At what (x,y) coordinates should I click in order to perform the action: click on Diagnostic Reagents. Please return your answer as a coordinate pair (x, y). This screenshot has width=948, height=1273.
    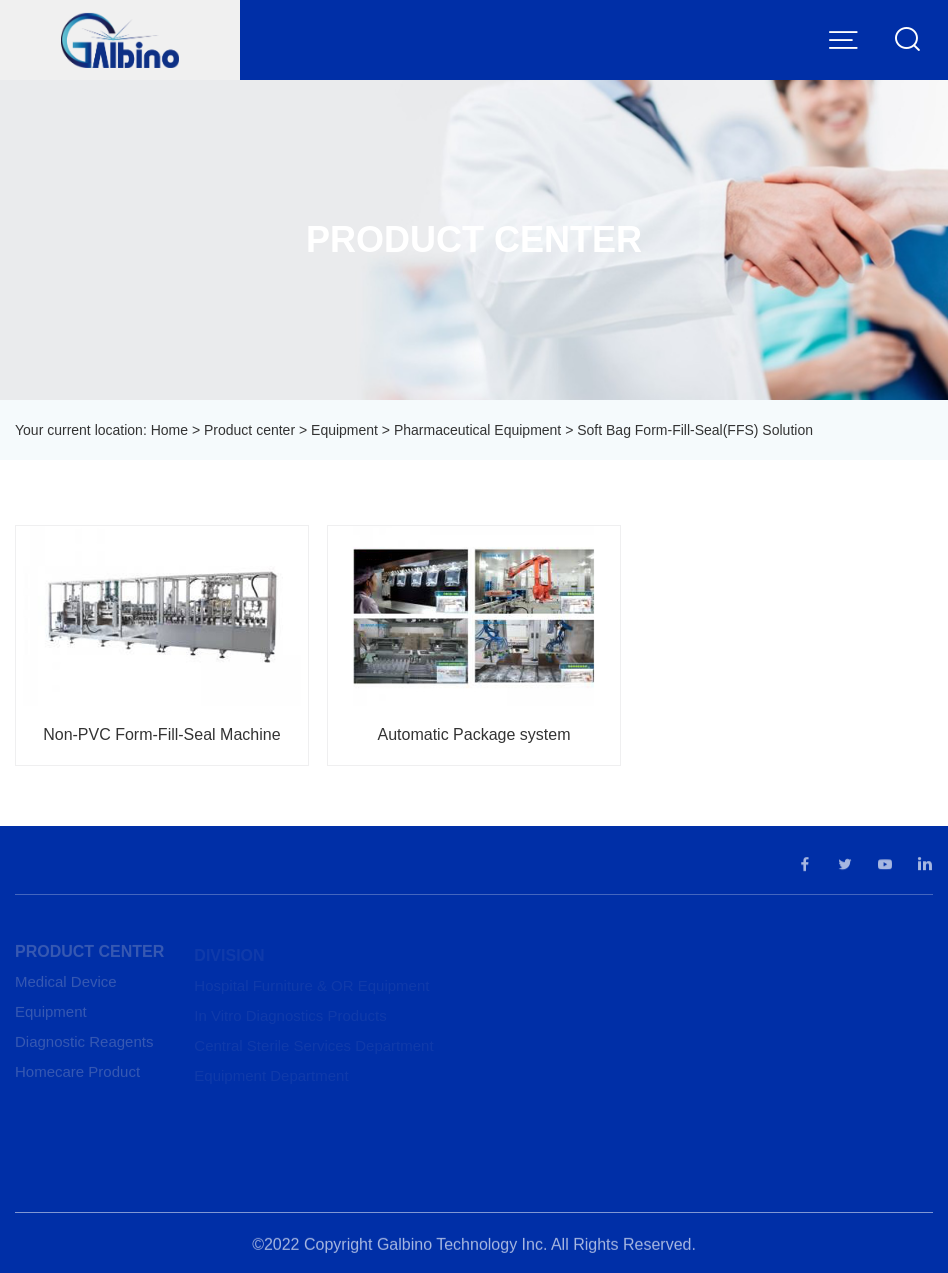
    Looking at the image, I should click on (84, 1044).